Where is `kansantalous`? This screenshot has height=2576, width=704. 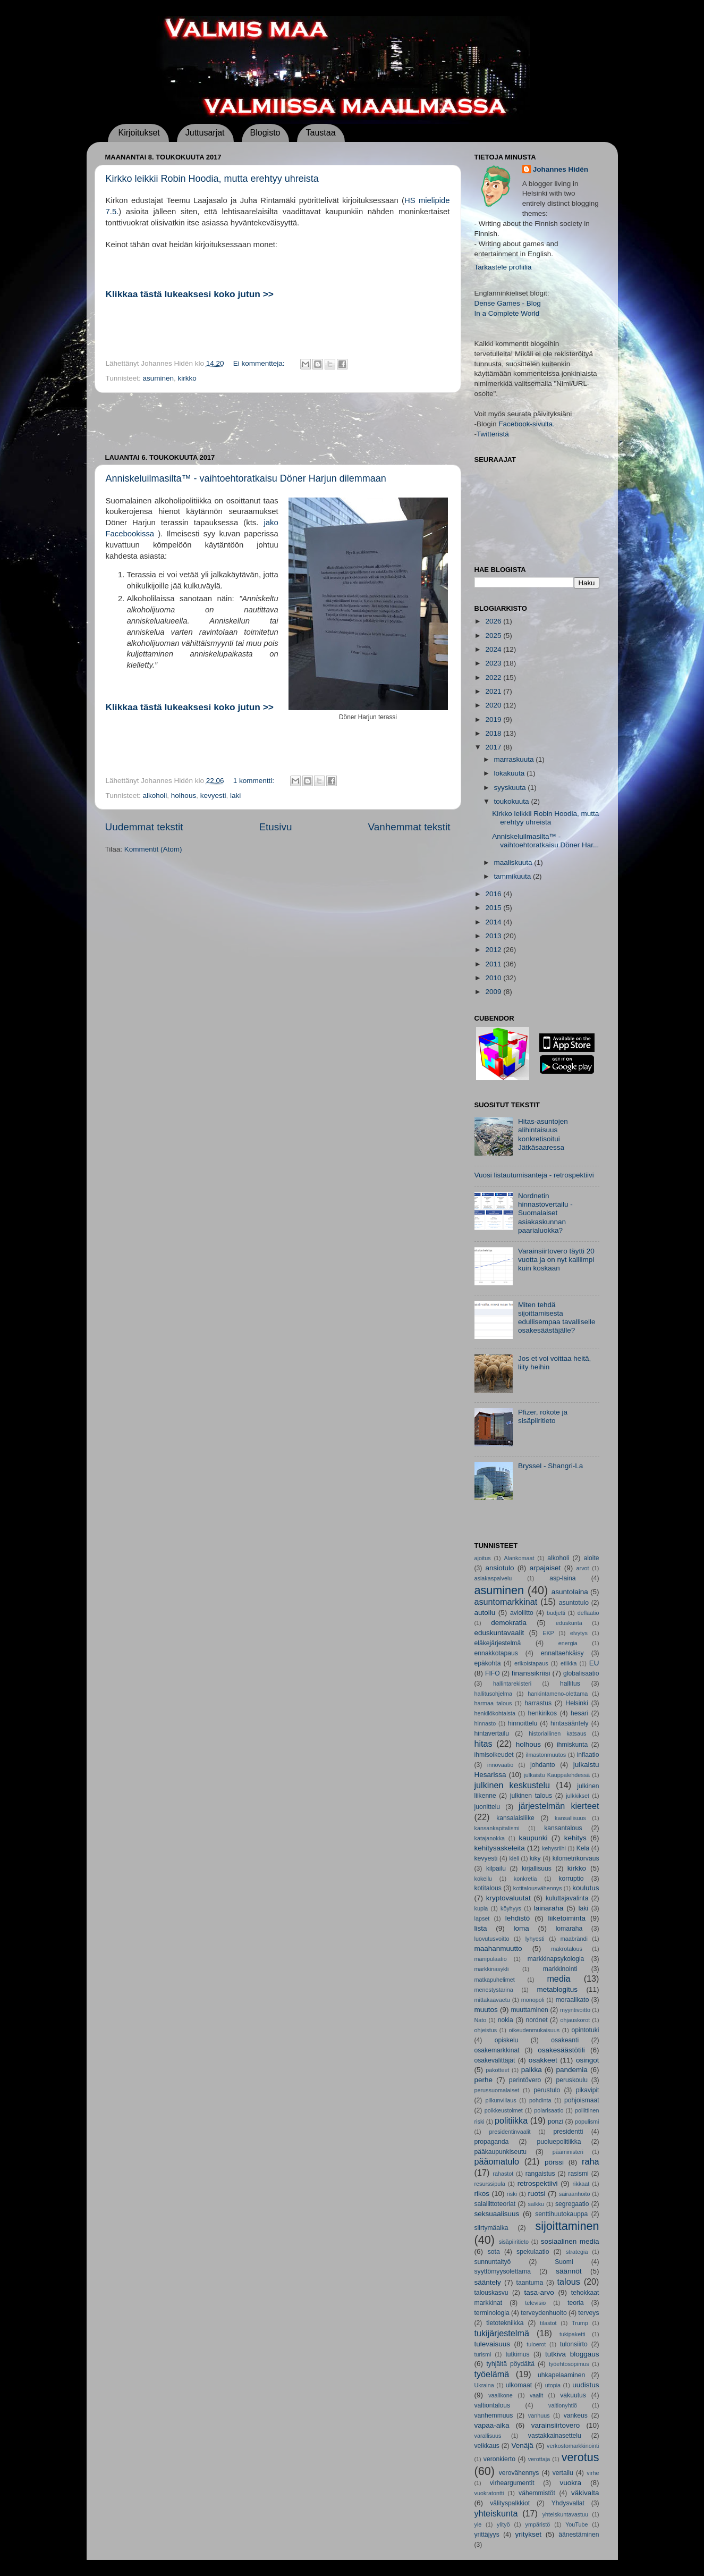 kansantalous is located at coordinates (563, 1828).